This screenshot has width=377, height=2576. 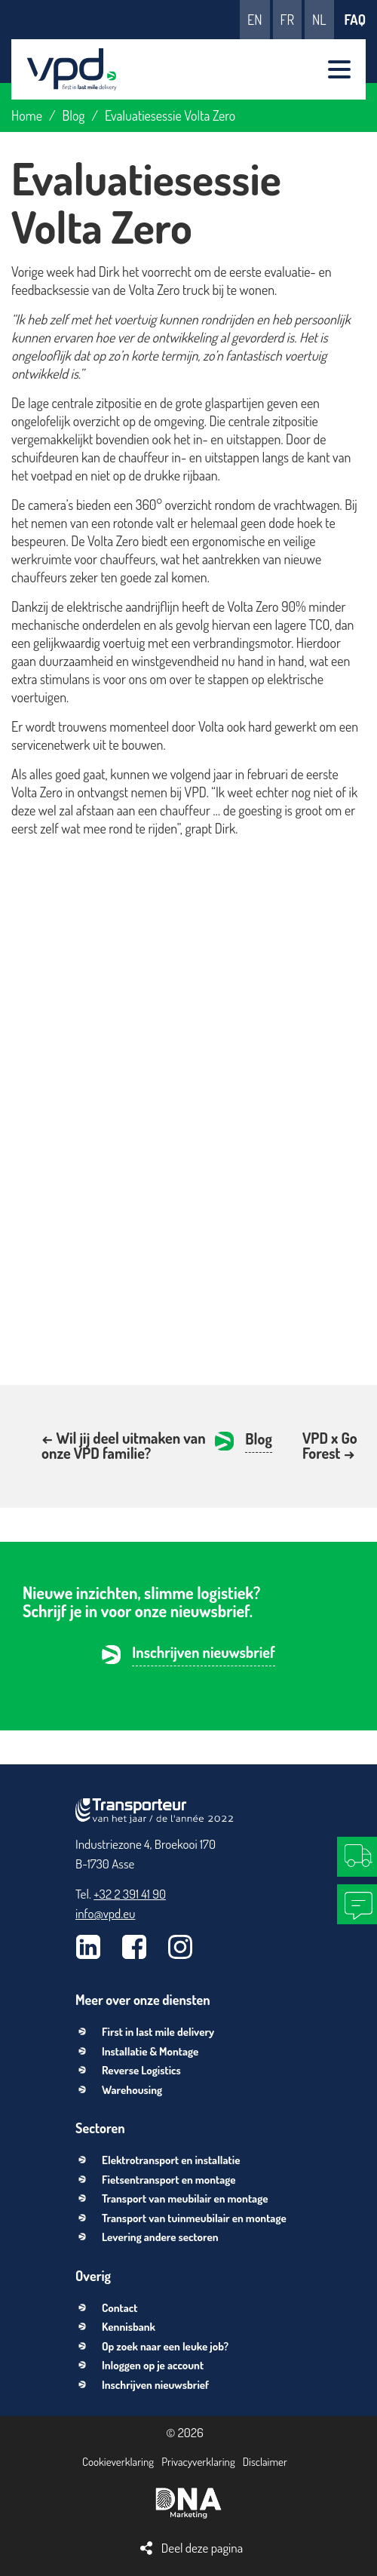 What do you see at coordinates (123, 1445) in the screenshot?
I see `← Wil jij deel uitmaken van onze VPD familie?` at bounding box center [123, 1445].